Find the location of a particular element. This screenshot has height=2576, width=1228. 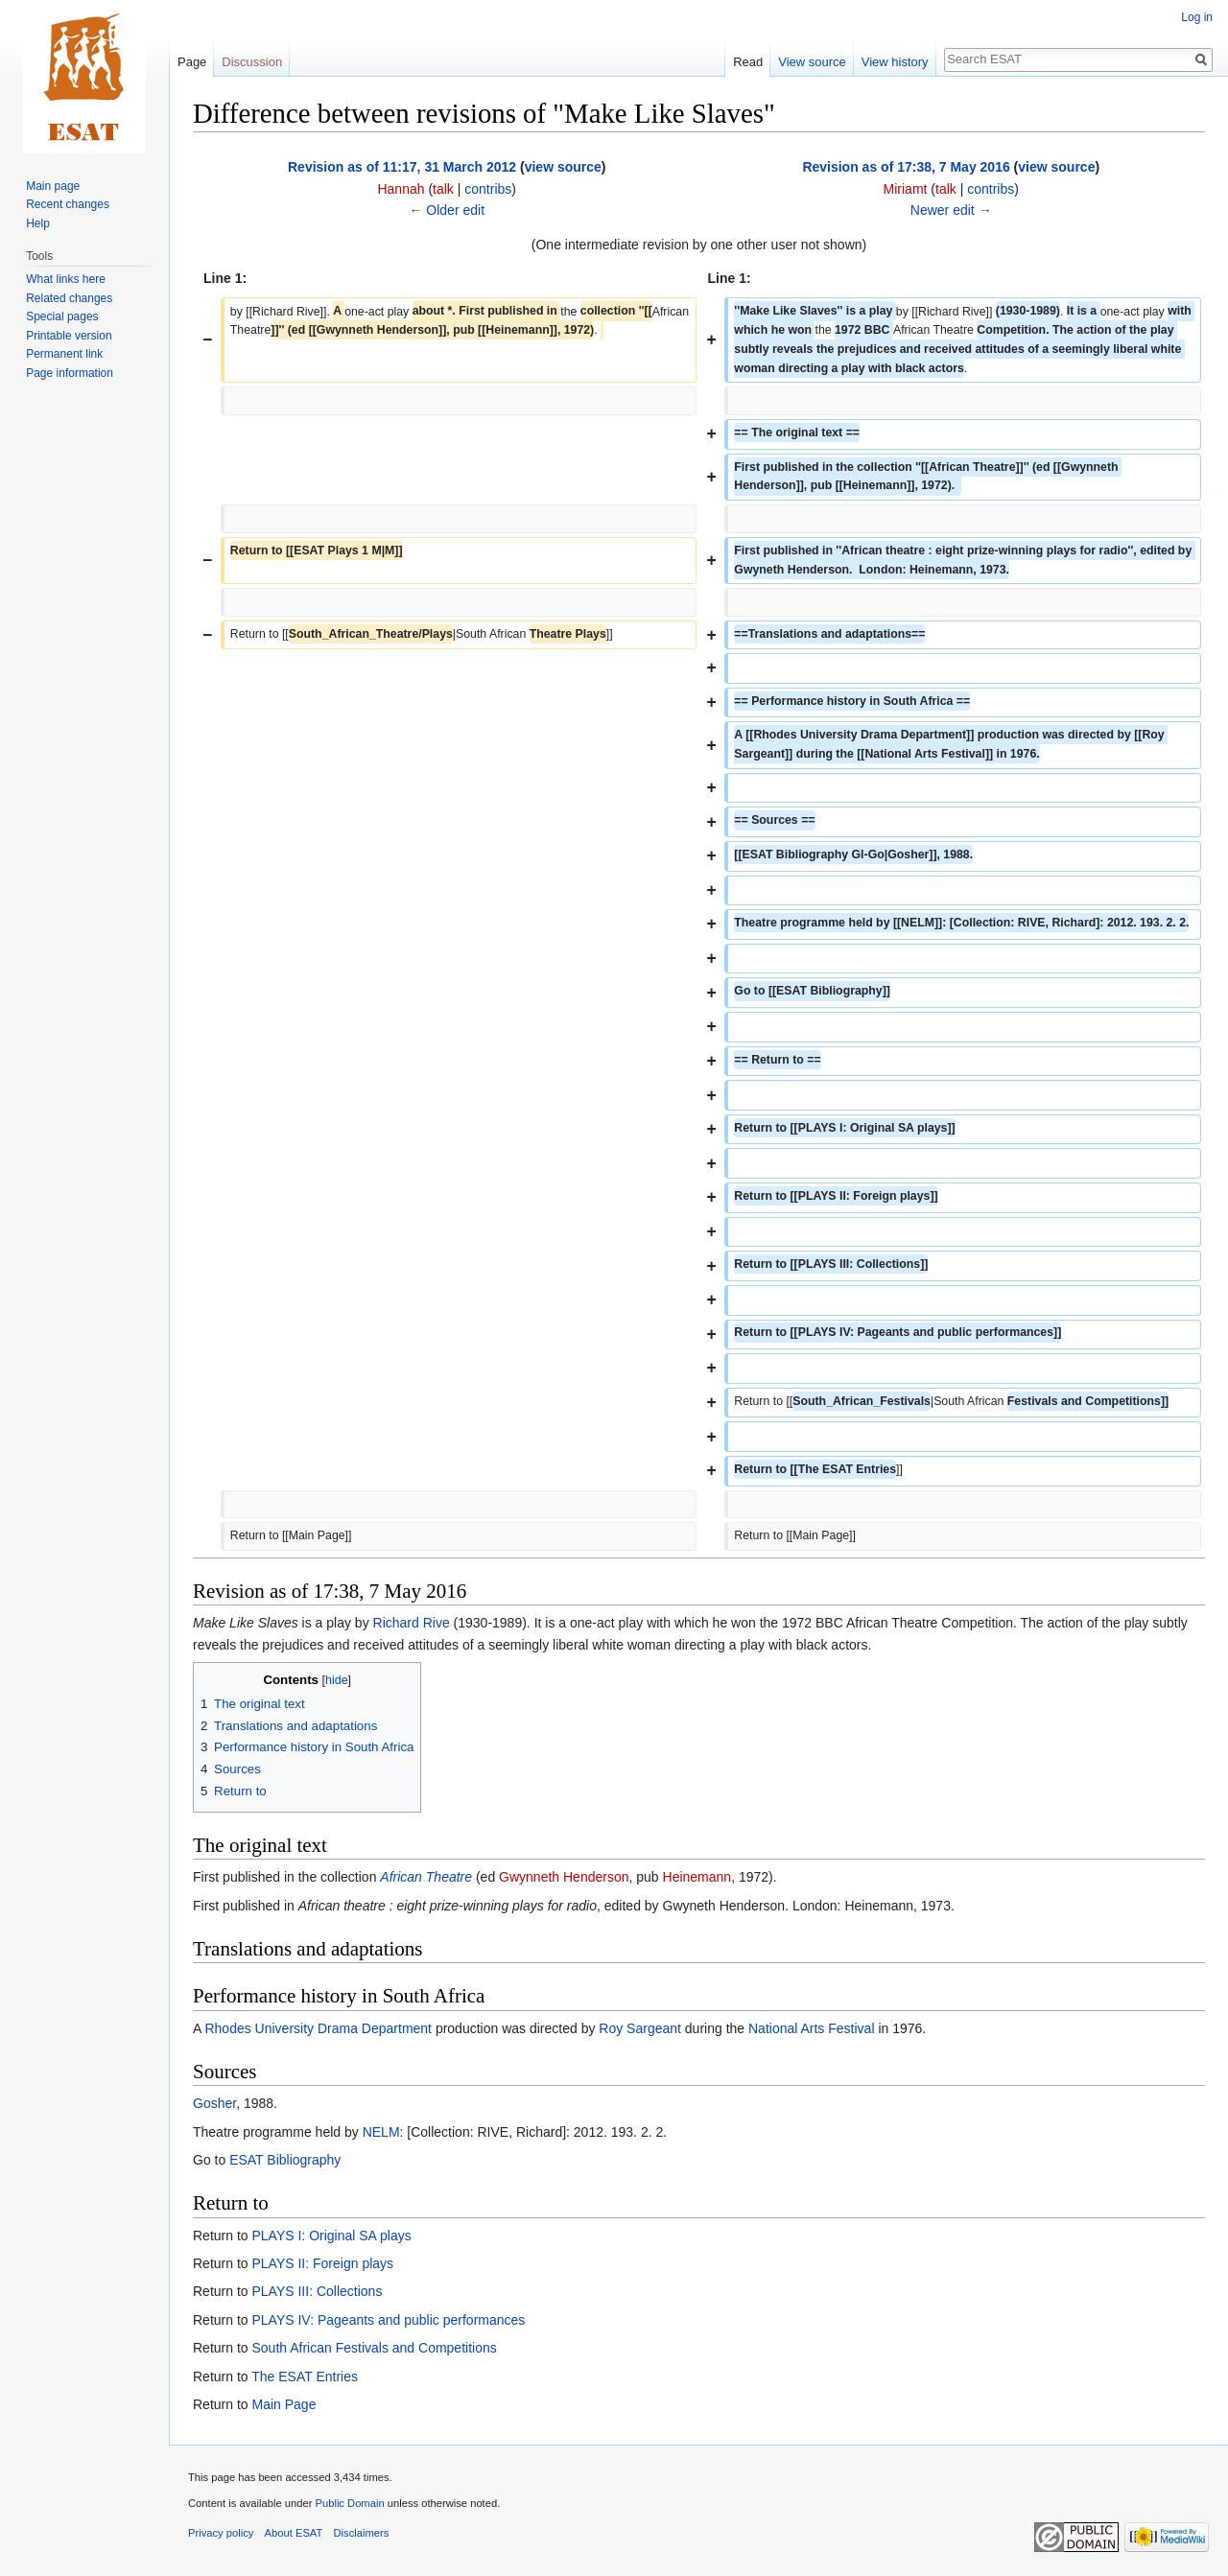

Main page is located at coordinates (53, 186).